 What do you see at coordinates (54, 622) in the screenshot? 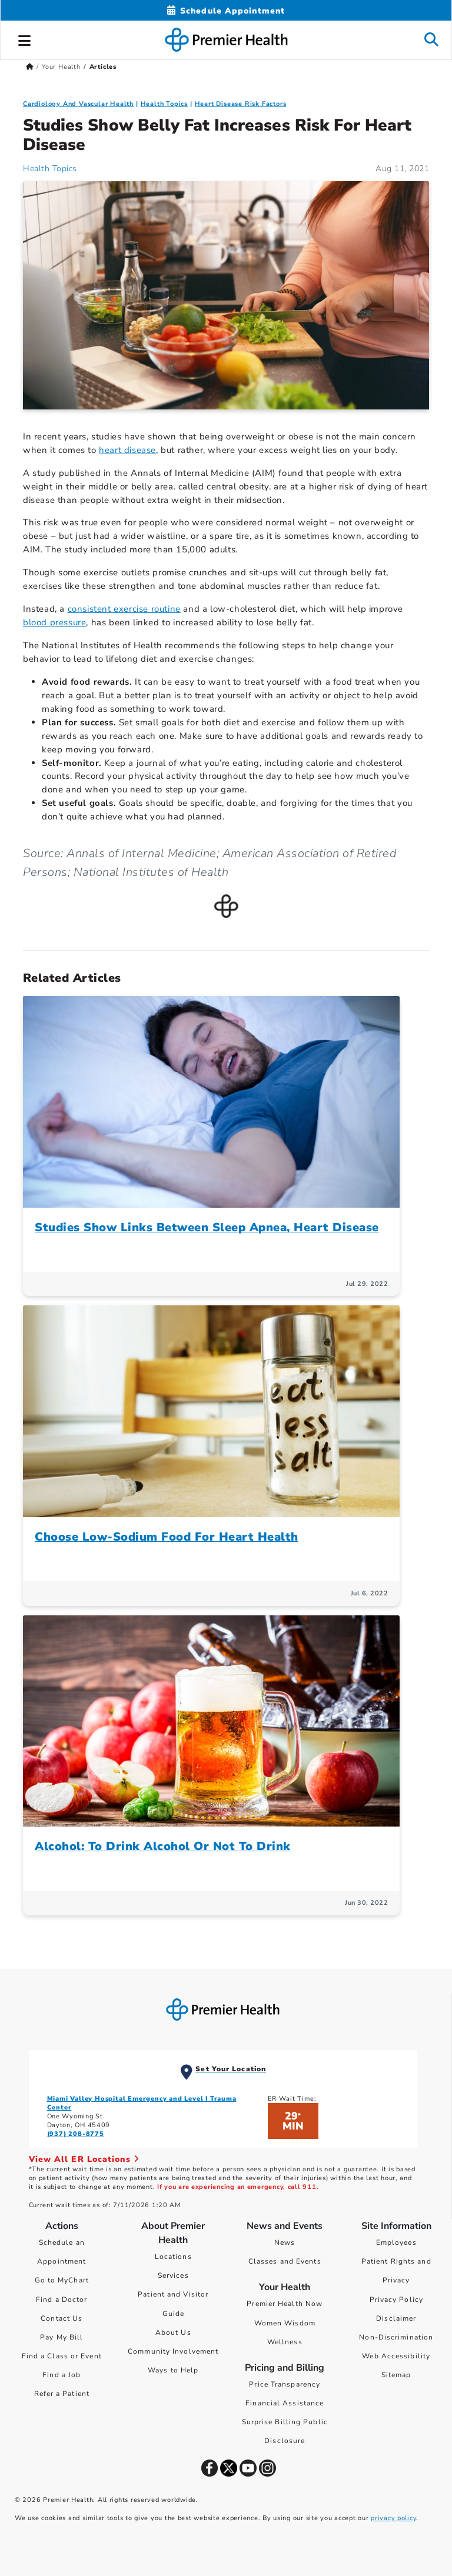
I see `blood pressure` at bounding box center [54, 622].